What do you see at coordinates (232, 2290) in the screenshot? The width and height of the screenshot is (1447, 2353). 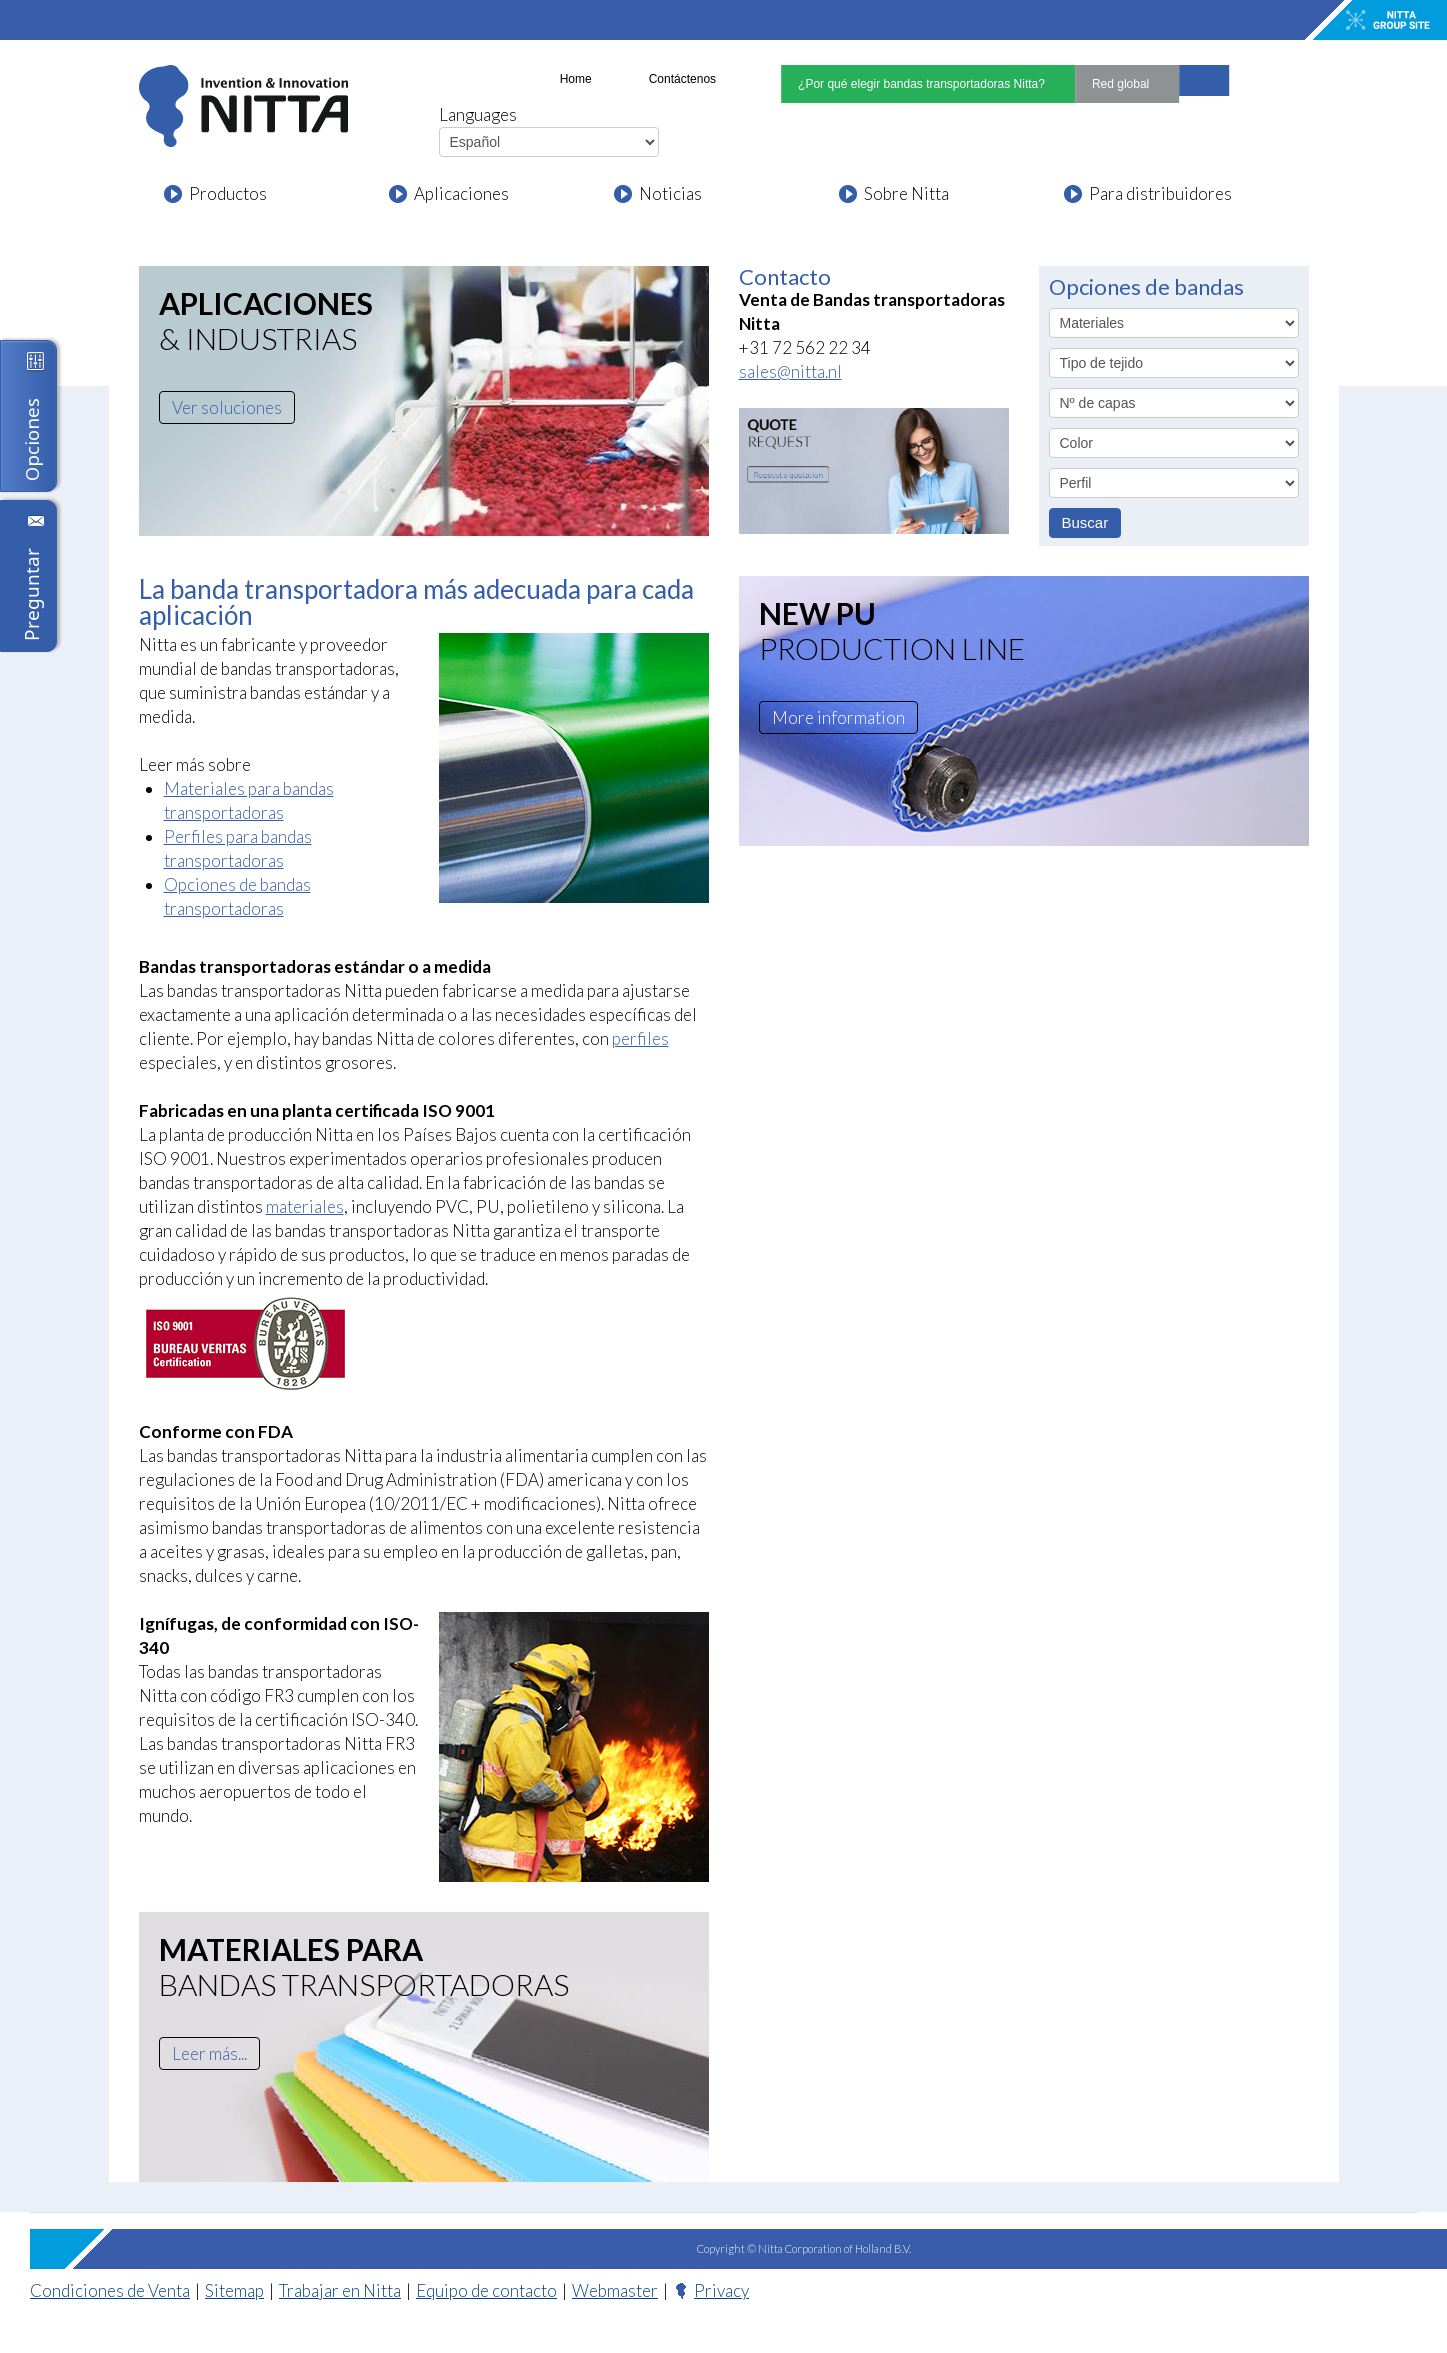 I see `Sitemap` at bounding box center [232, 2290].